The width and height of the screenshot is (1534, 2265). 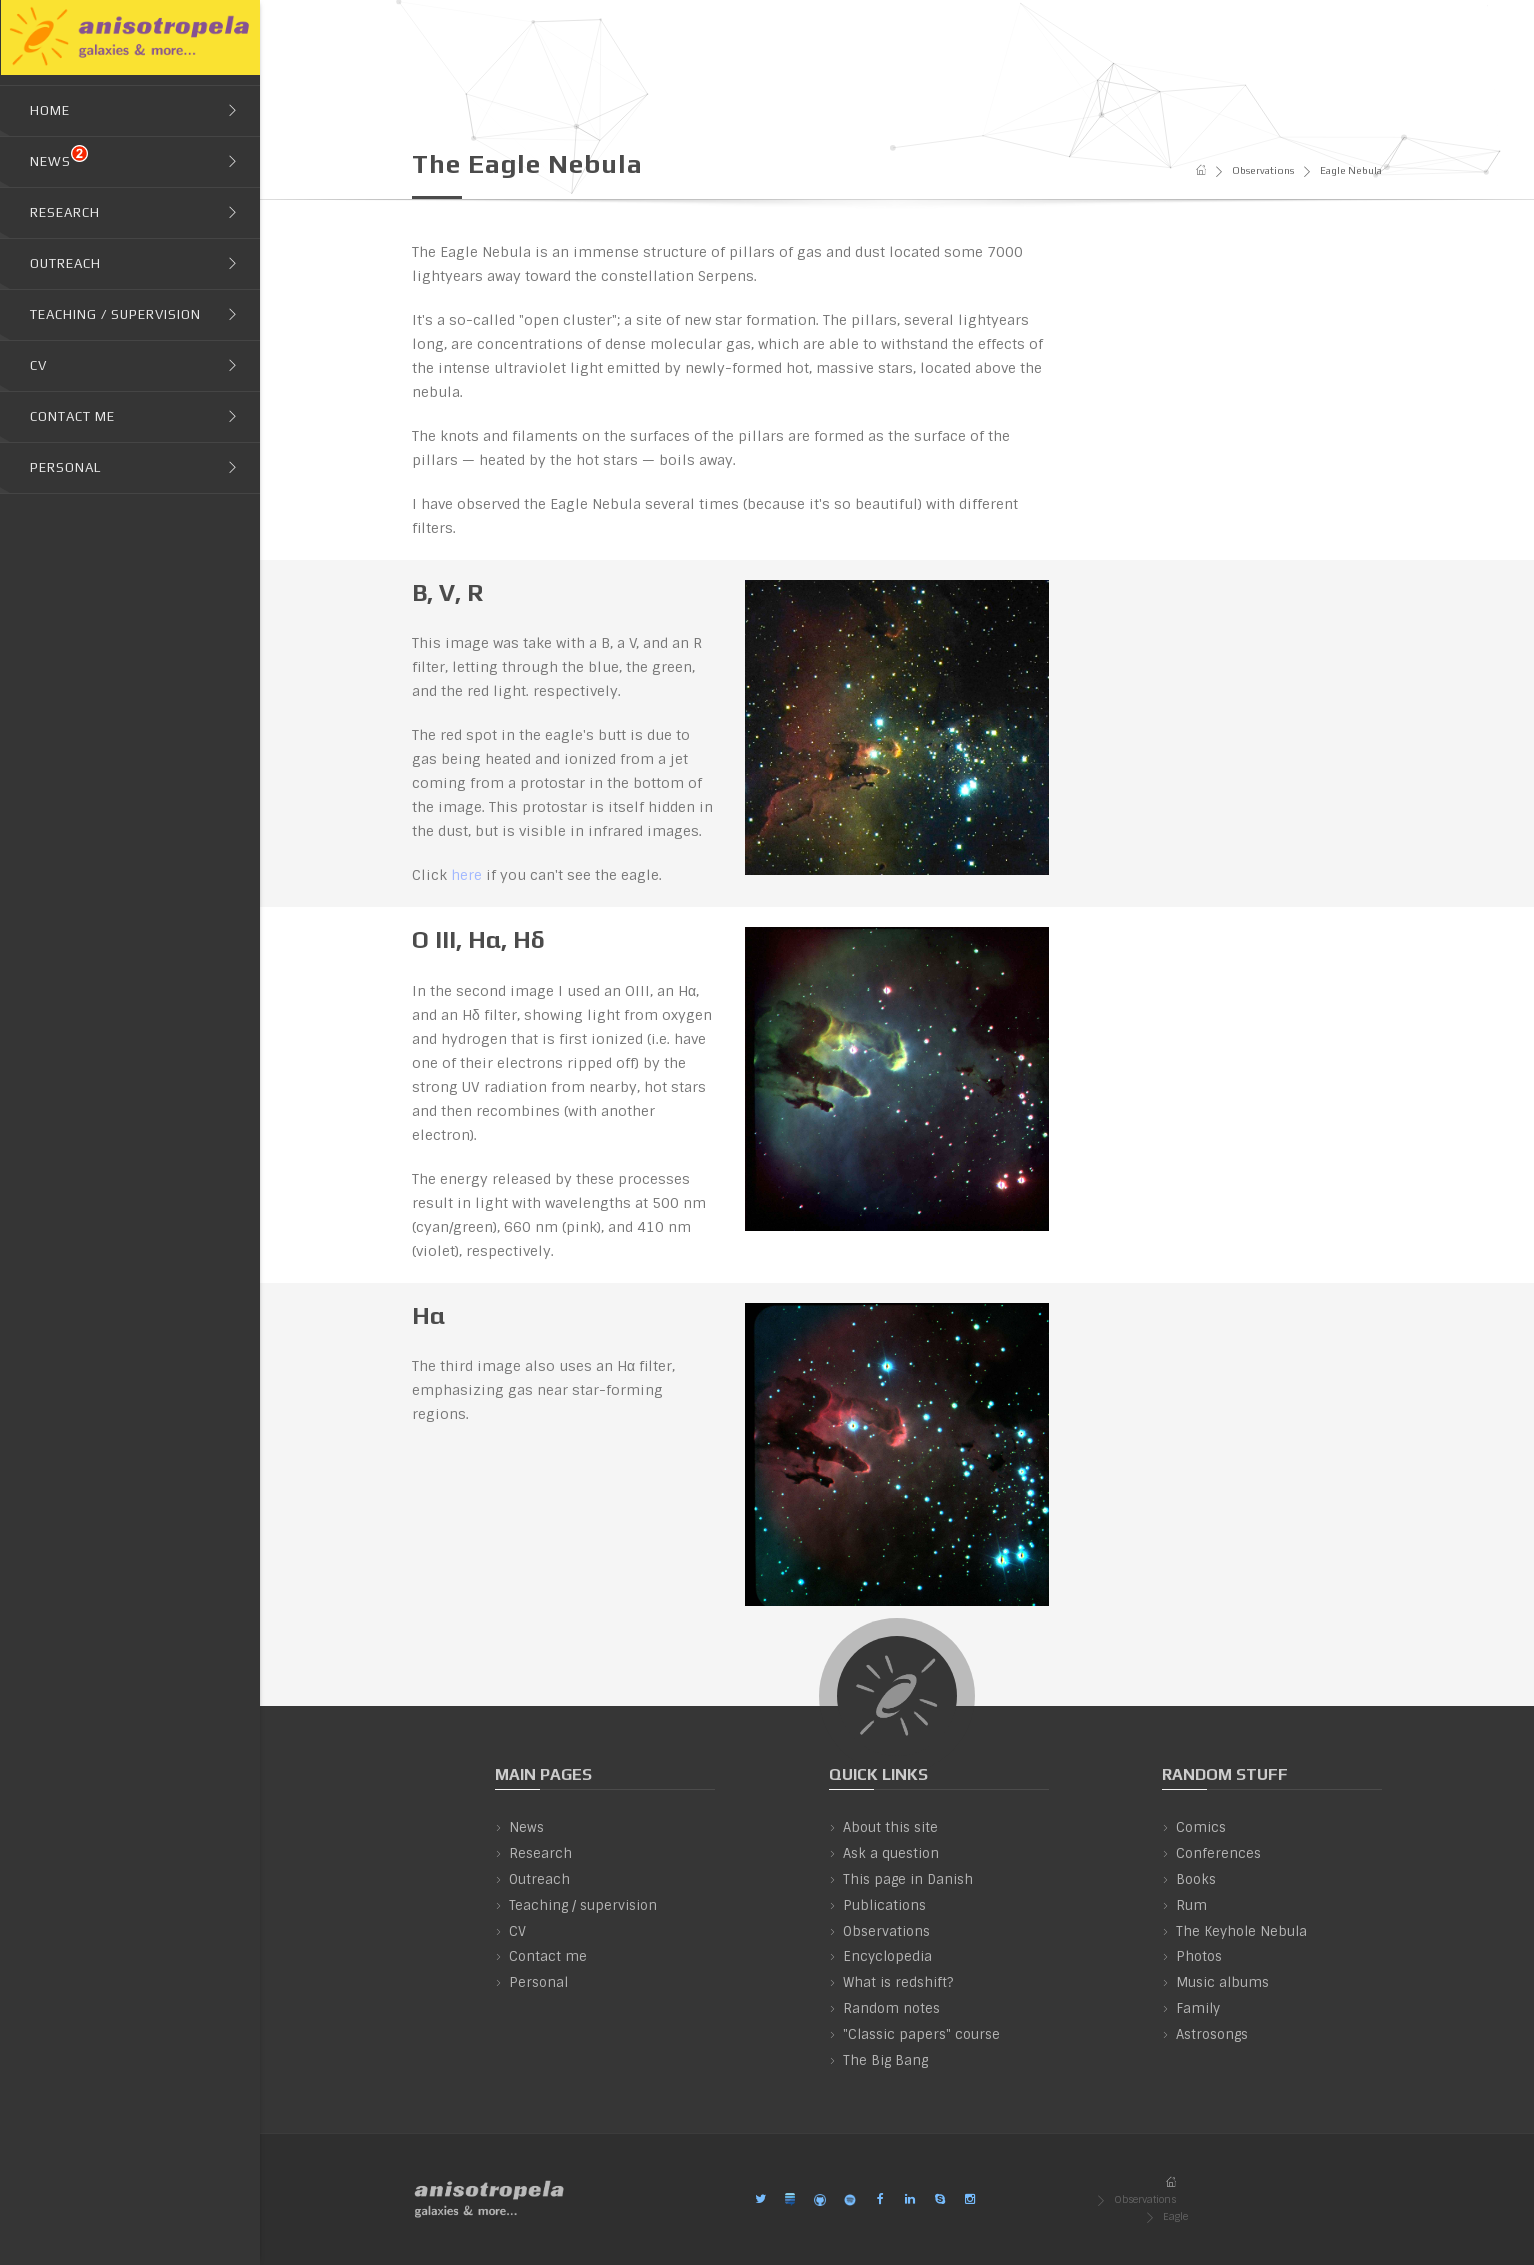 I want to click on The Keyhole Nebula, so click(x=1241, y=1931).